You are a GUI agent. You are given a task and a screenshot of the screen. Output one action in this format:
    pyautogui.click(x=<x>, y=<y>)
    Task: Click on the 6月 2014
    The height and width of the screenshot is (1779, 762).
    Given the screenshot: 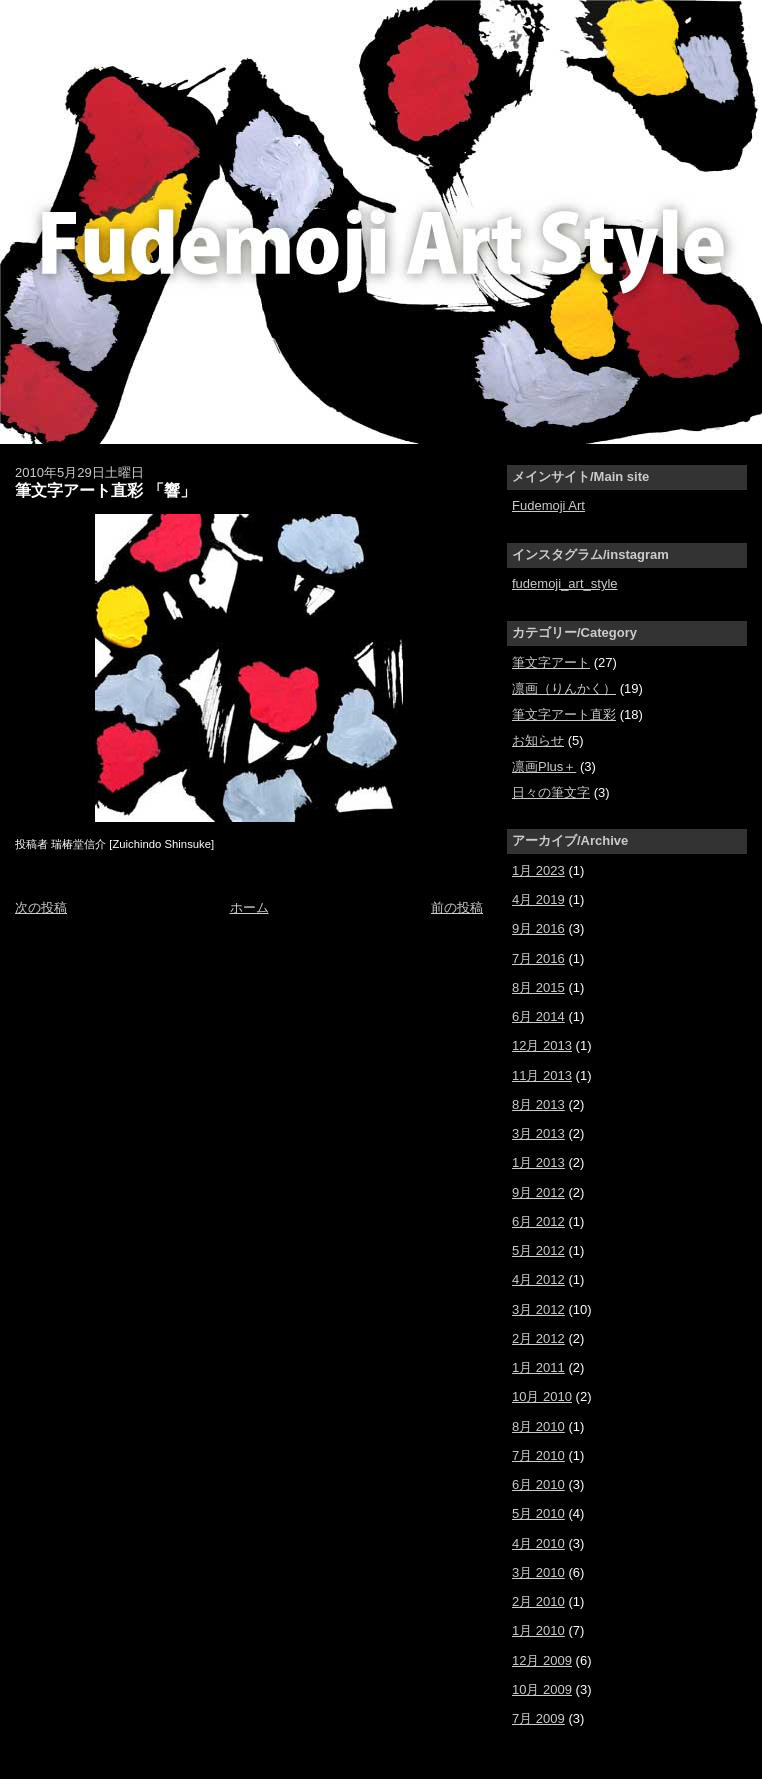 What is the action you would take?
    pyautogui.click(x=538, y=1016)
    